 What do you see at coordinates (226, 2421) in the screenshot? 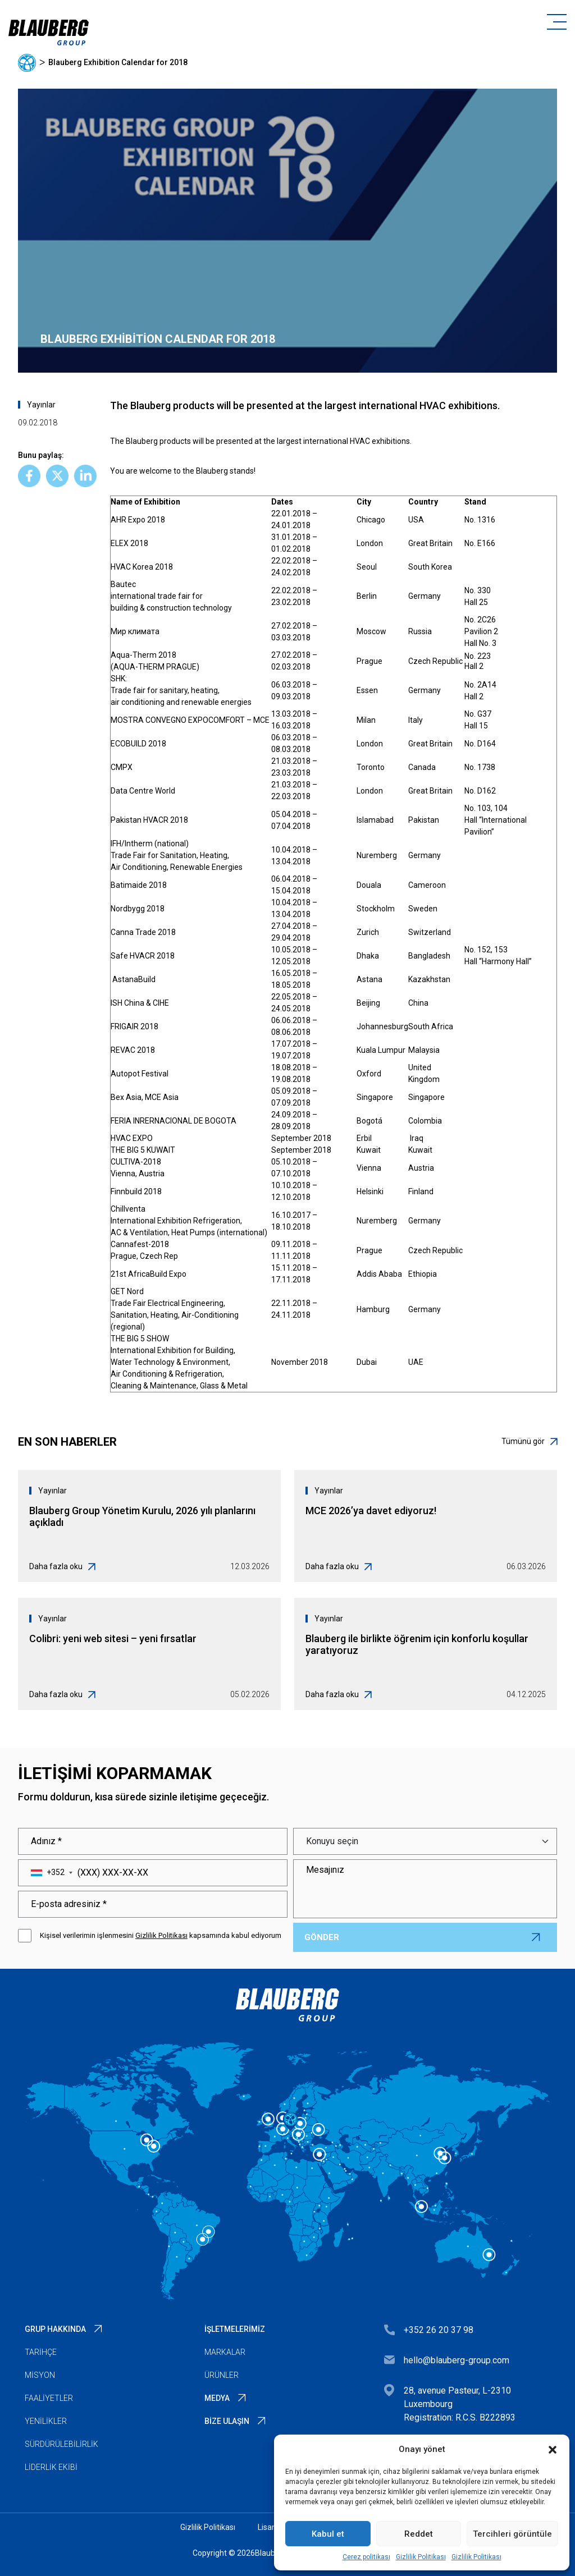
I see `Bize Ulaşın` at bounding box center [226, 2421].